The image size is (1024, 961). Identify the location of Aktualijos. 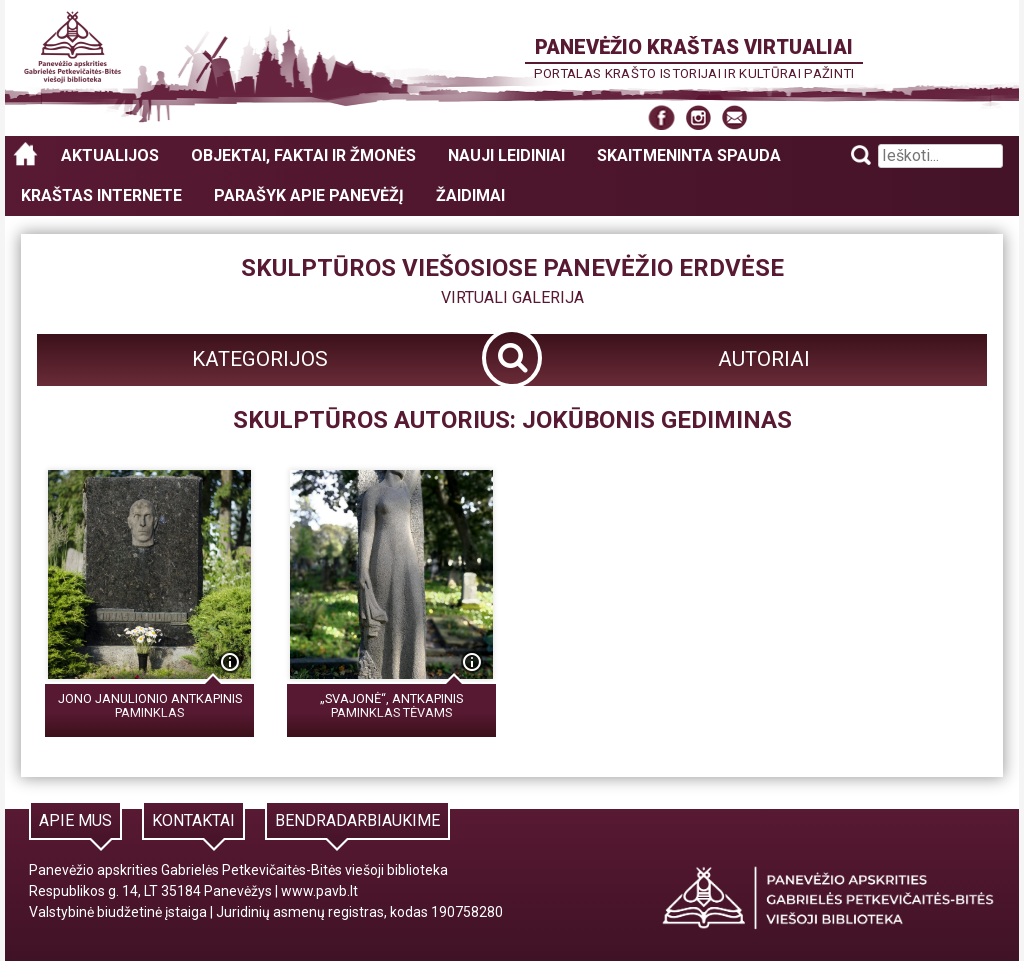
(110, 155).